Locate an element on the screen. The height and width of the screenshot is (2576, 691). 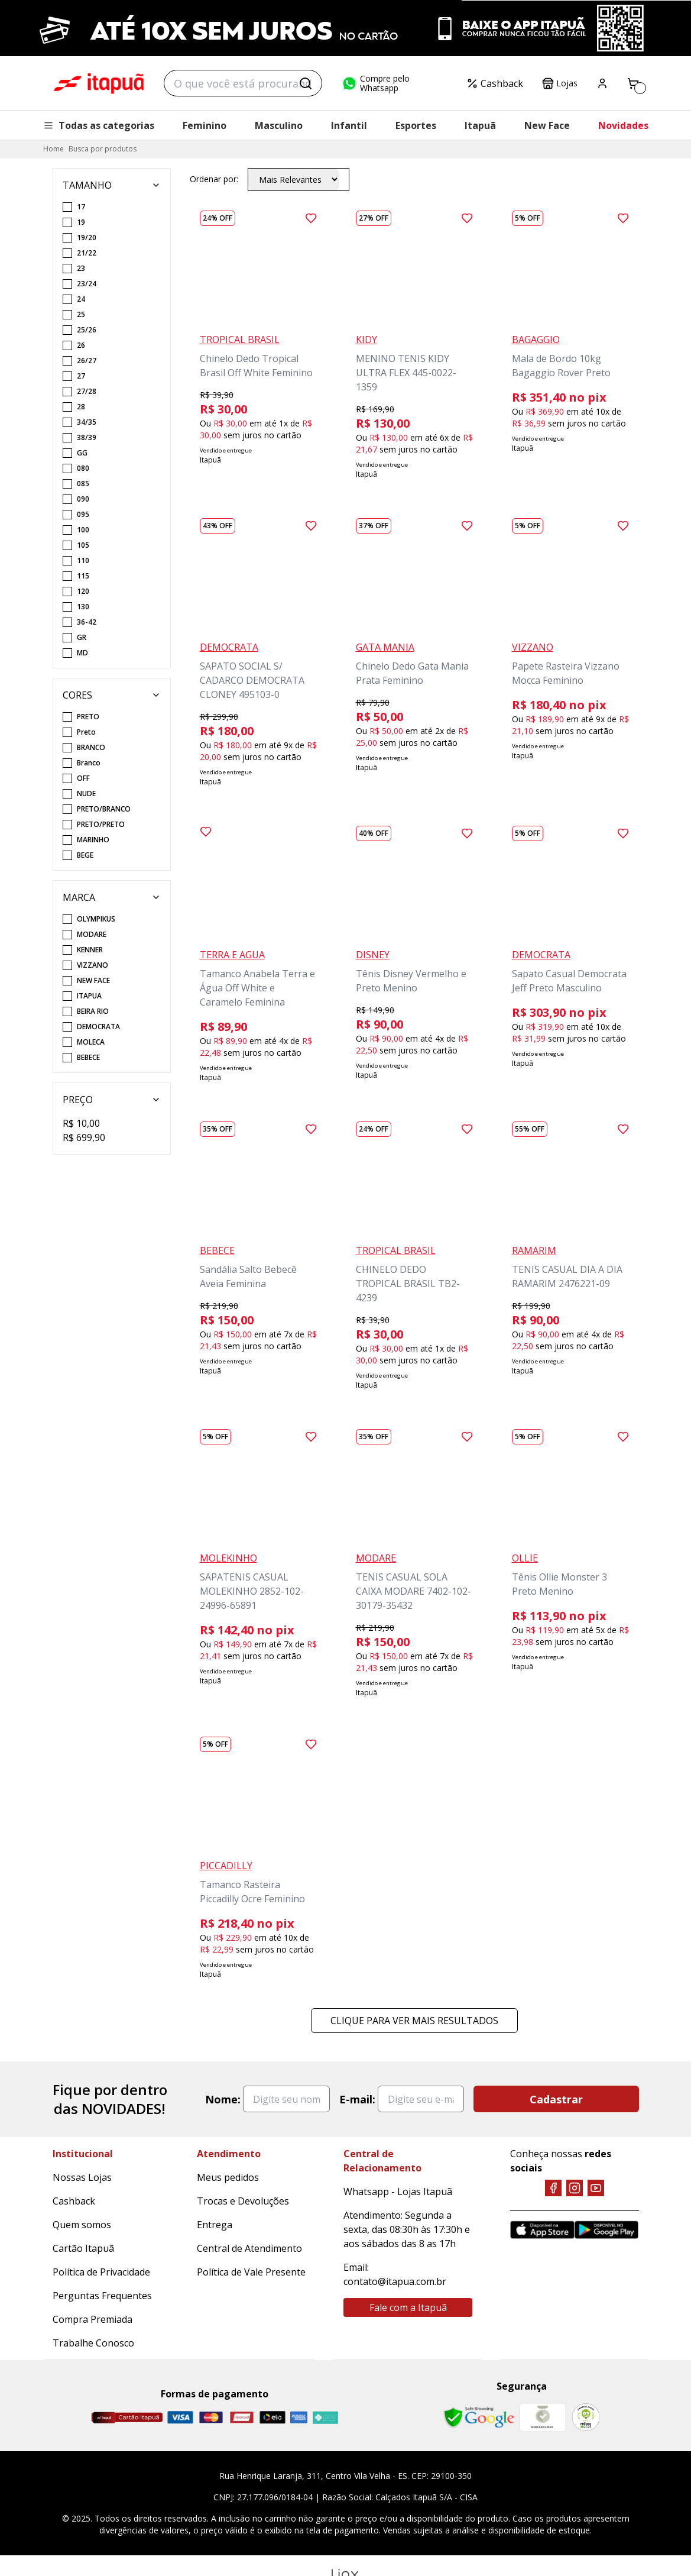
[RA] is located at coordinates (586, 2417).